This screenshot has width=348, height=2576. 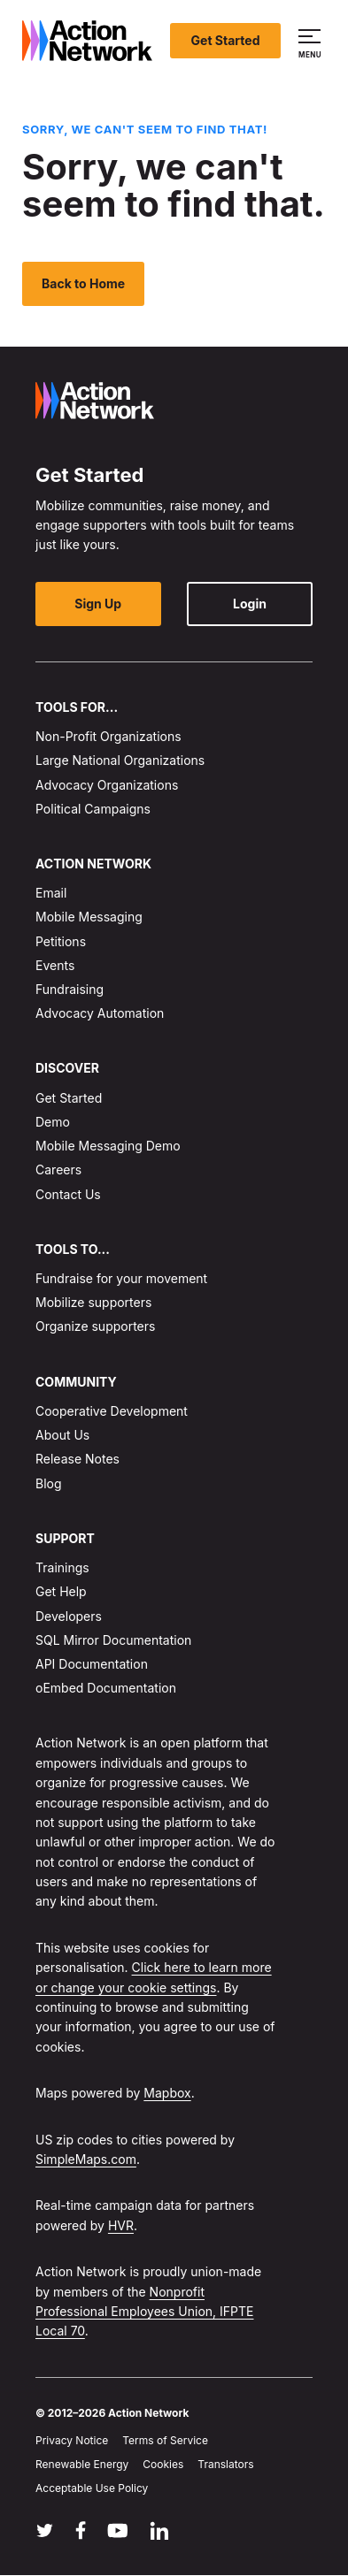 What do you see at coordinates (113, 1639) in the screenshot?
I see `SQL Mirror Documentation` at bounding box center [113, 1639].